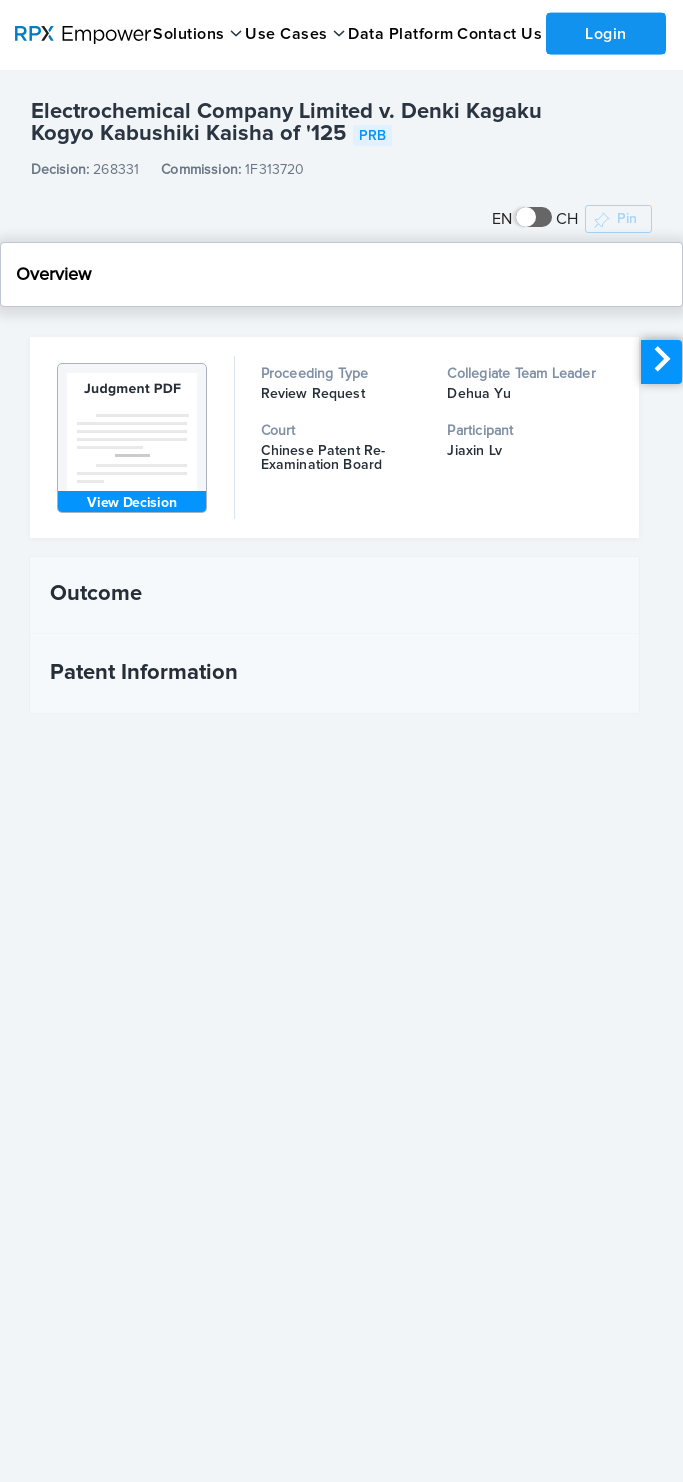 The width and height of the screenshot is (683, 1482). What do you see at coordinates (131, 503) in the screenshot?
I see `View Decision` at bounding box center [131, 503].